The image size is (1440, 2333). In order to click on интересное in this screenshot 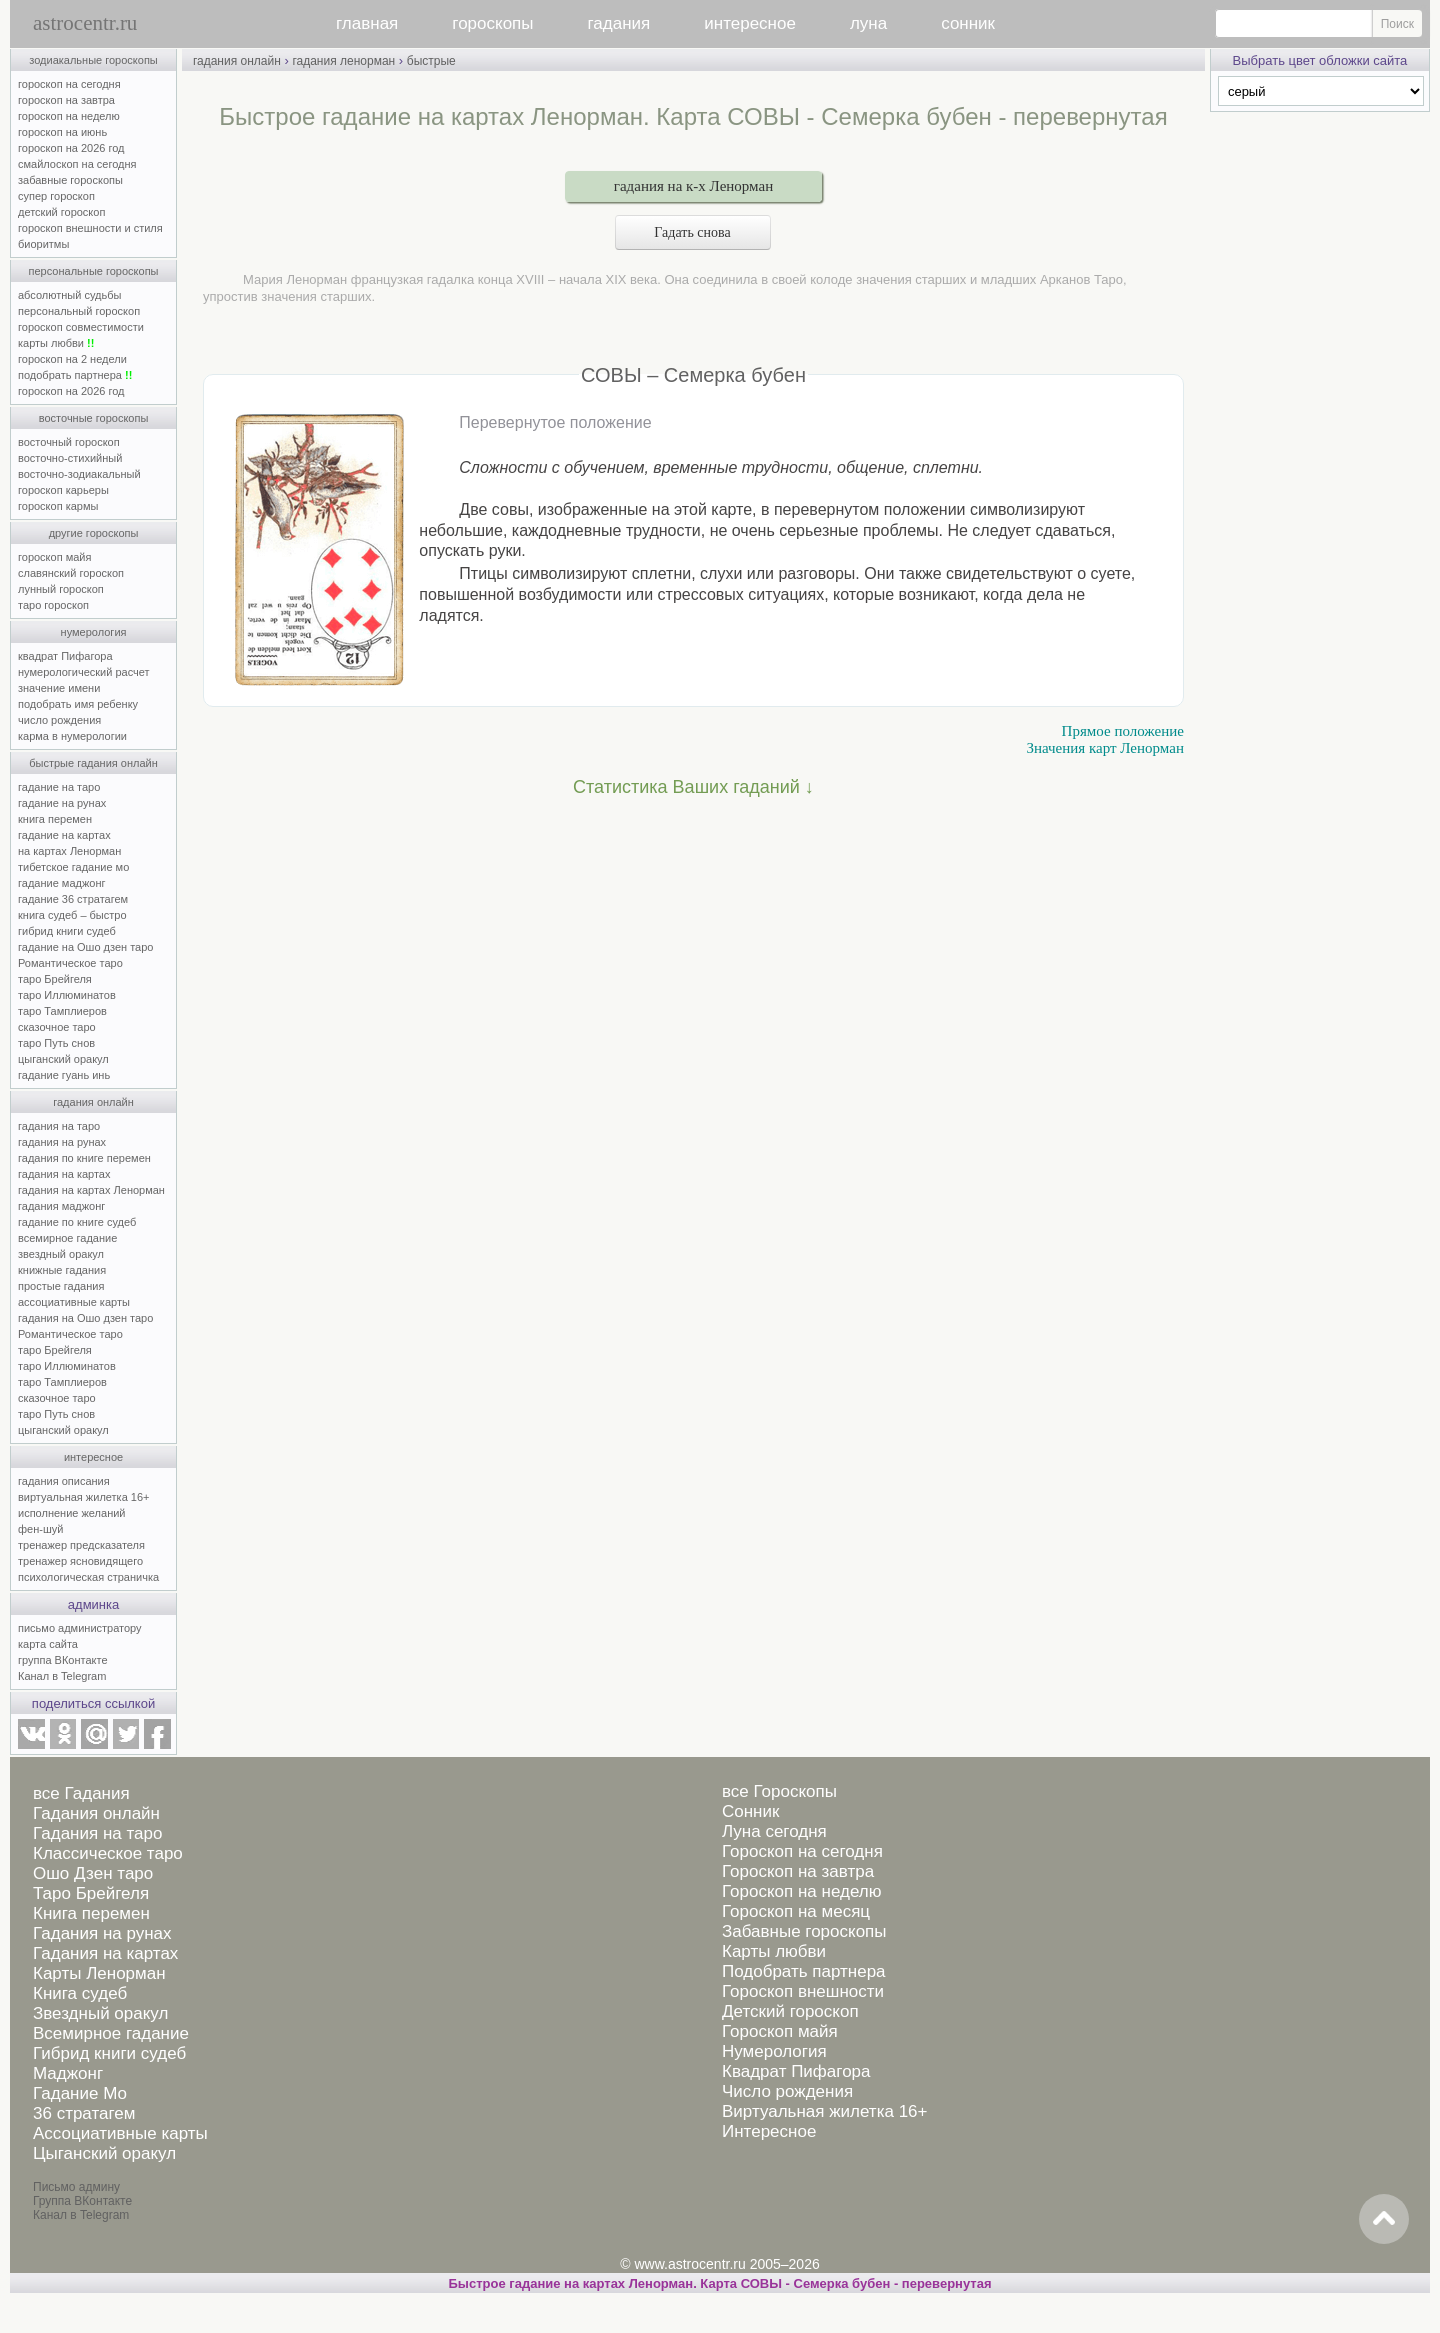, I will do `click(750, 23)`.